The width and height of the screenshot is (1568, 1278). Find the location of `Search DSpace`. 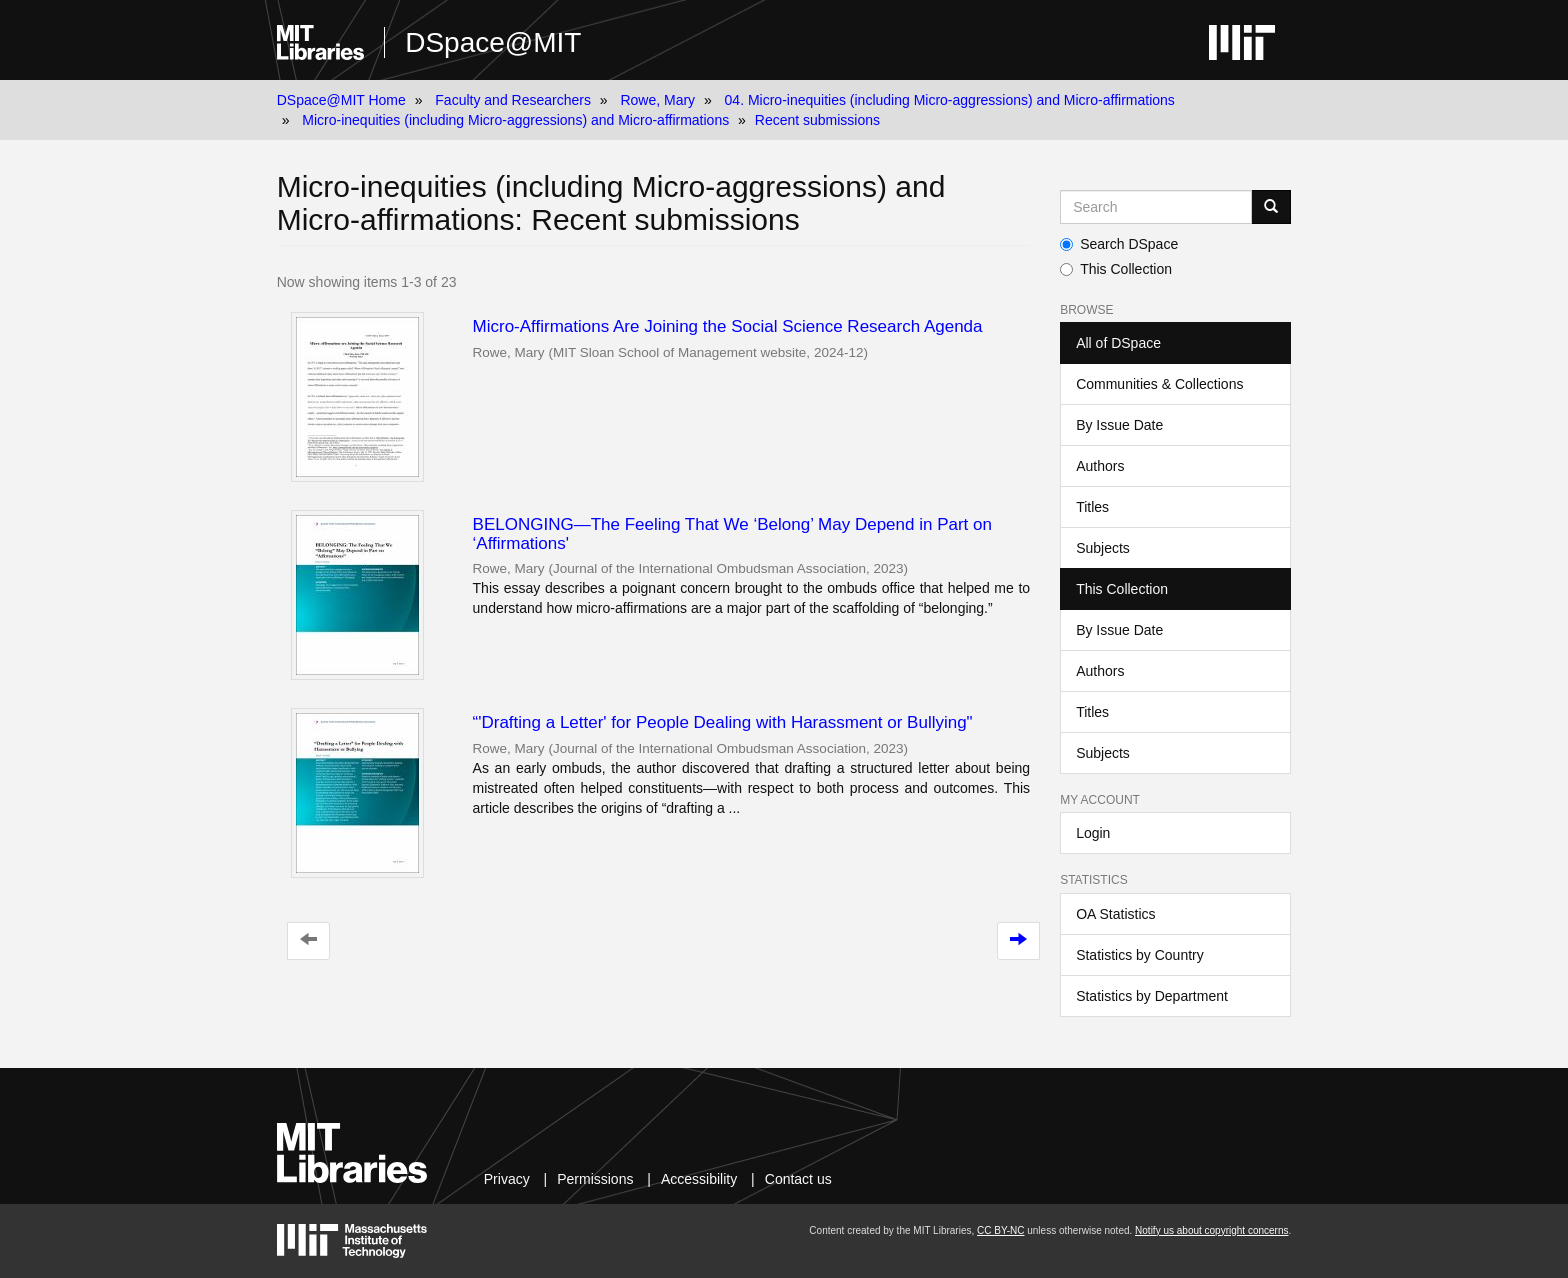

Search DSpace is located at coordinates (1119, 244).